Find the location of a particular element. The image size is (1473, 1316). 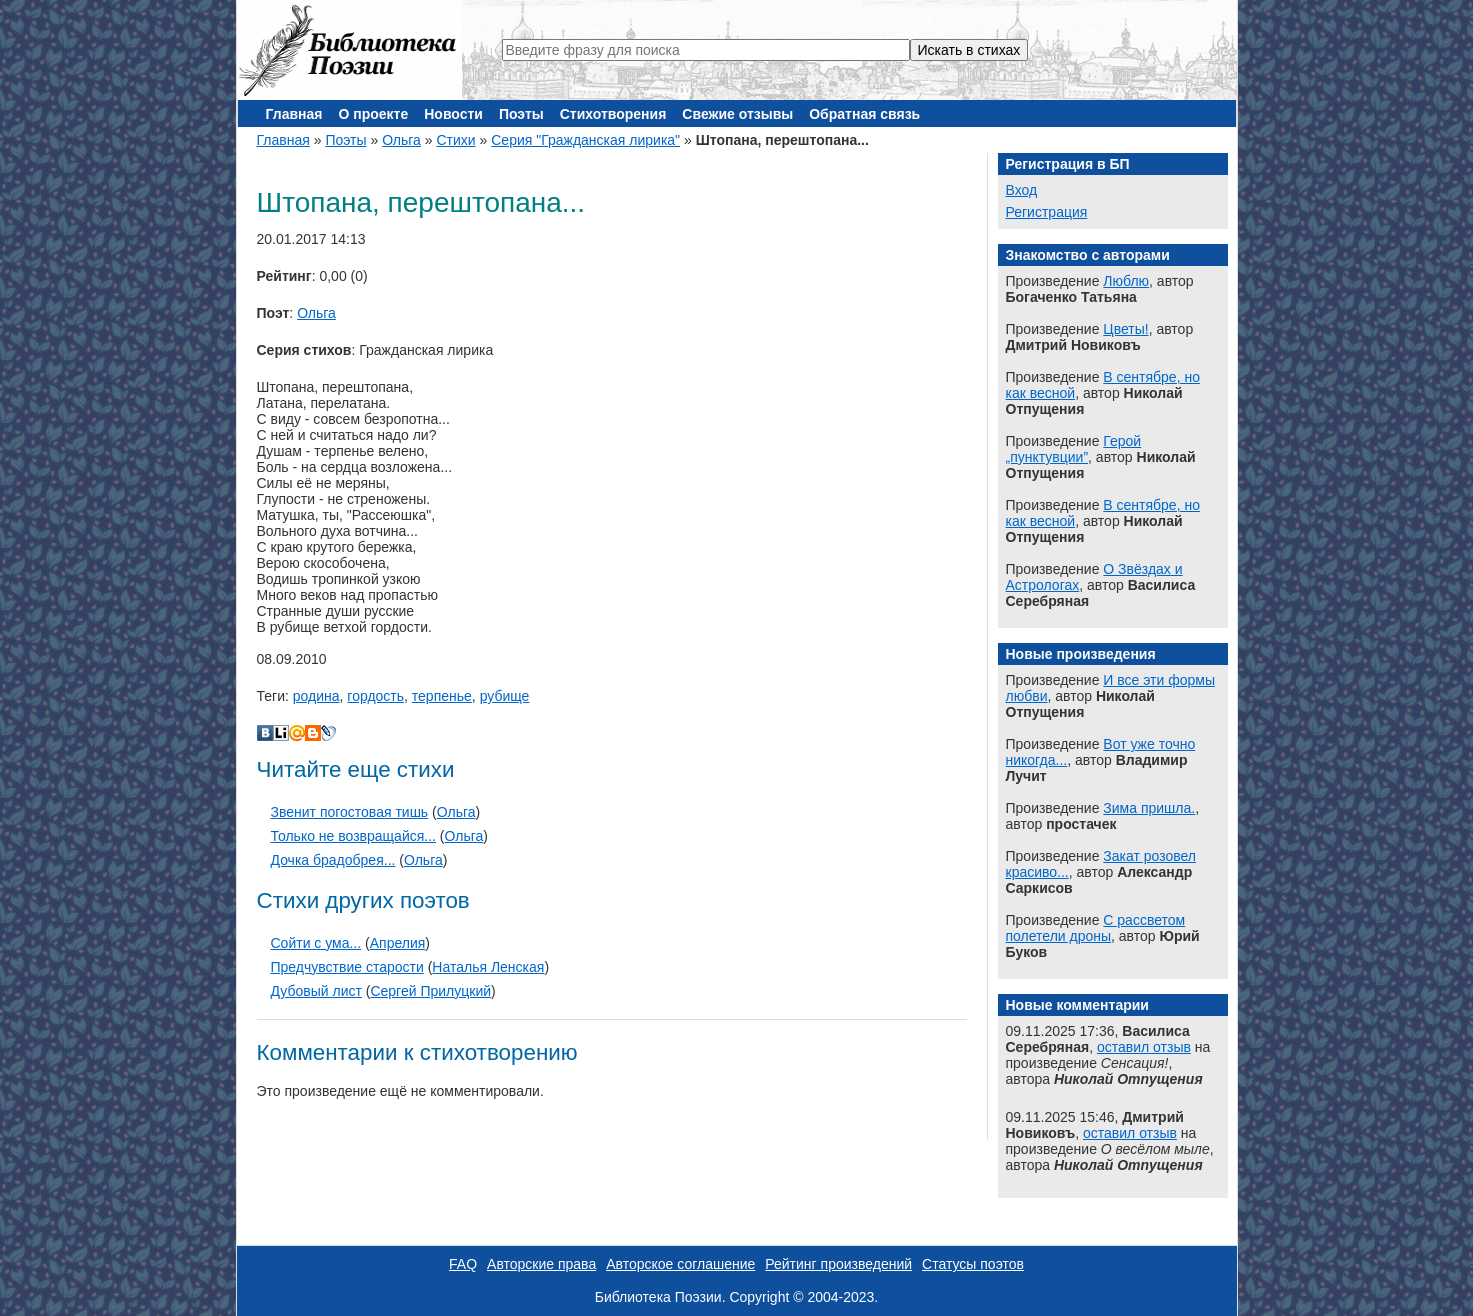

оставил отзыв is located at coordinates (1144, 1047).